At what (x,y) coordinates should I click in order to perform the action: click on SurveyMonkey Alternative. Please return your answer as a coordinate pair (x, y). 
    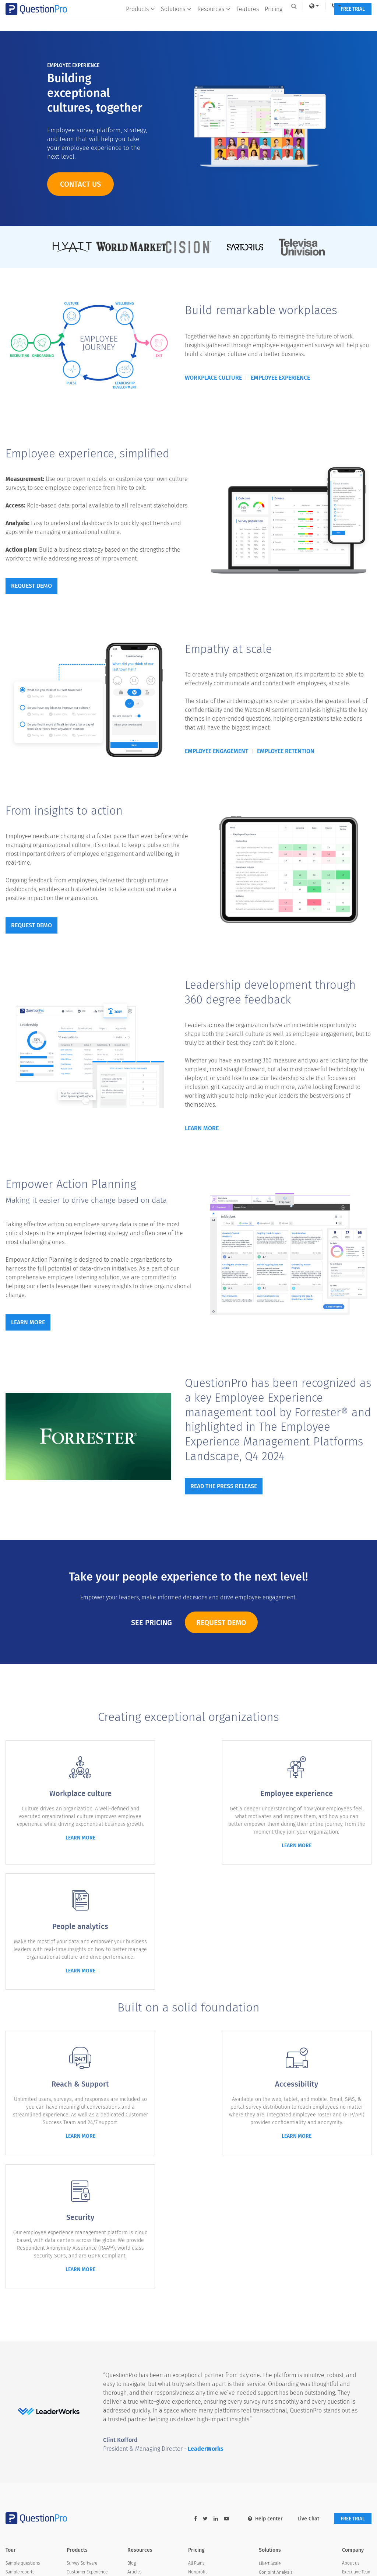
    Looking at the image, I should click on (213, 2386).